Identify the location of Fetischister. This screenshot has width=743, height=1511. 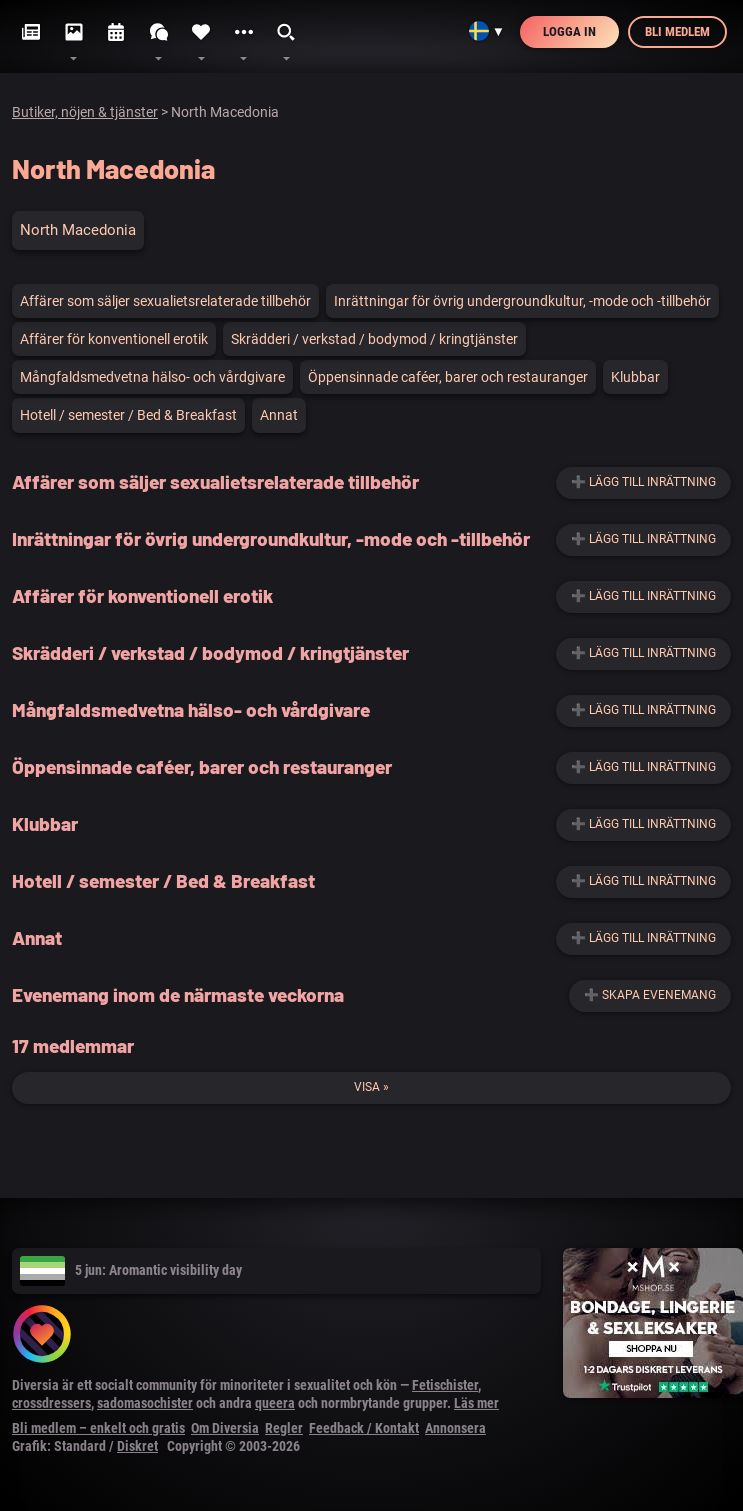
(445, 1385).